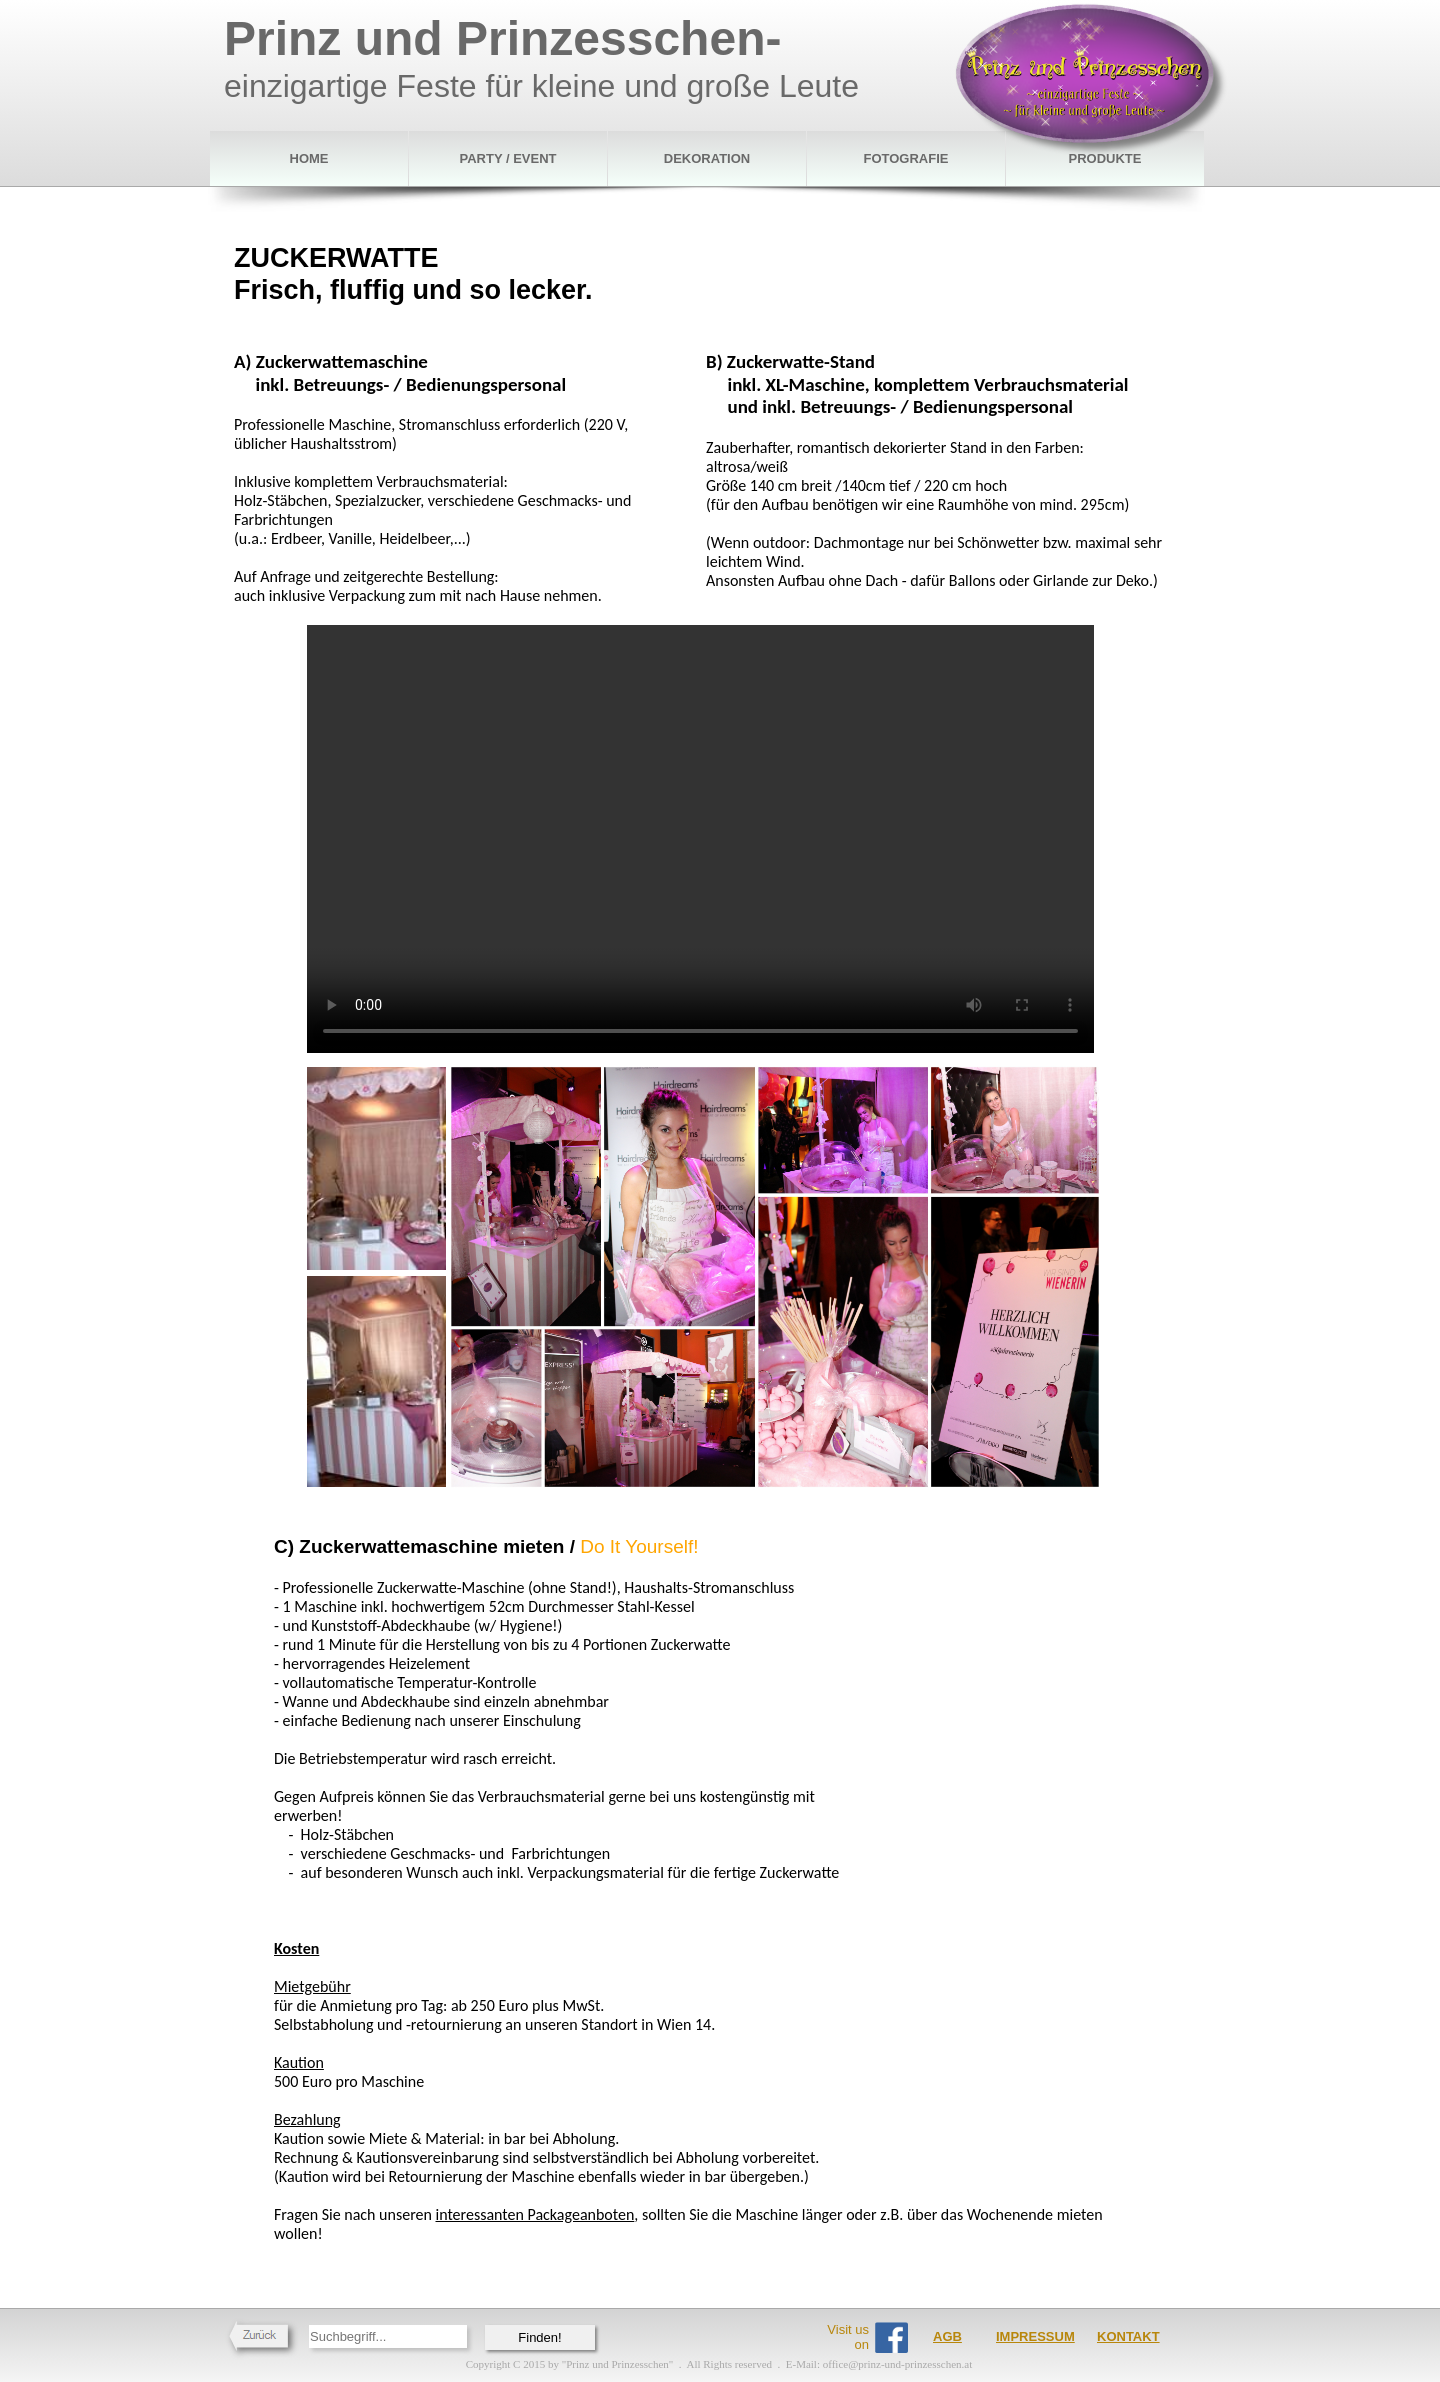 The height and width of the screenshot is (2382, 1440). What do you see at coordinates (707, 158) in the screenshot?
I see `DEKORATION [menuitem]` at bounding box center [707, 158].